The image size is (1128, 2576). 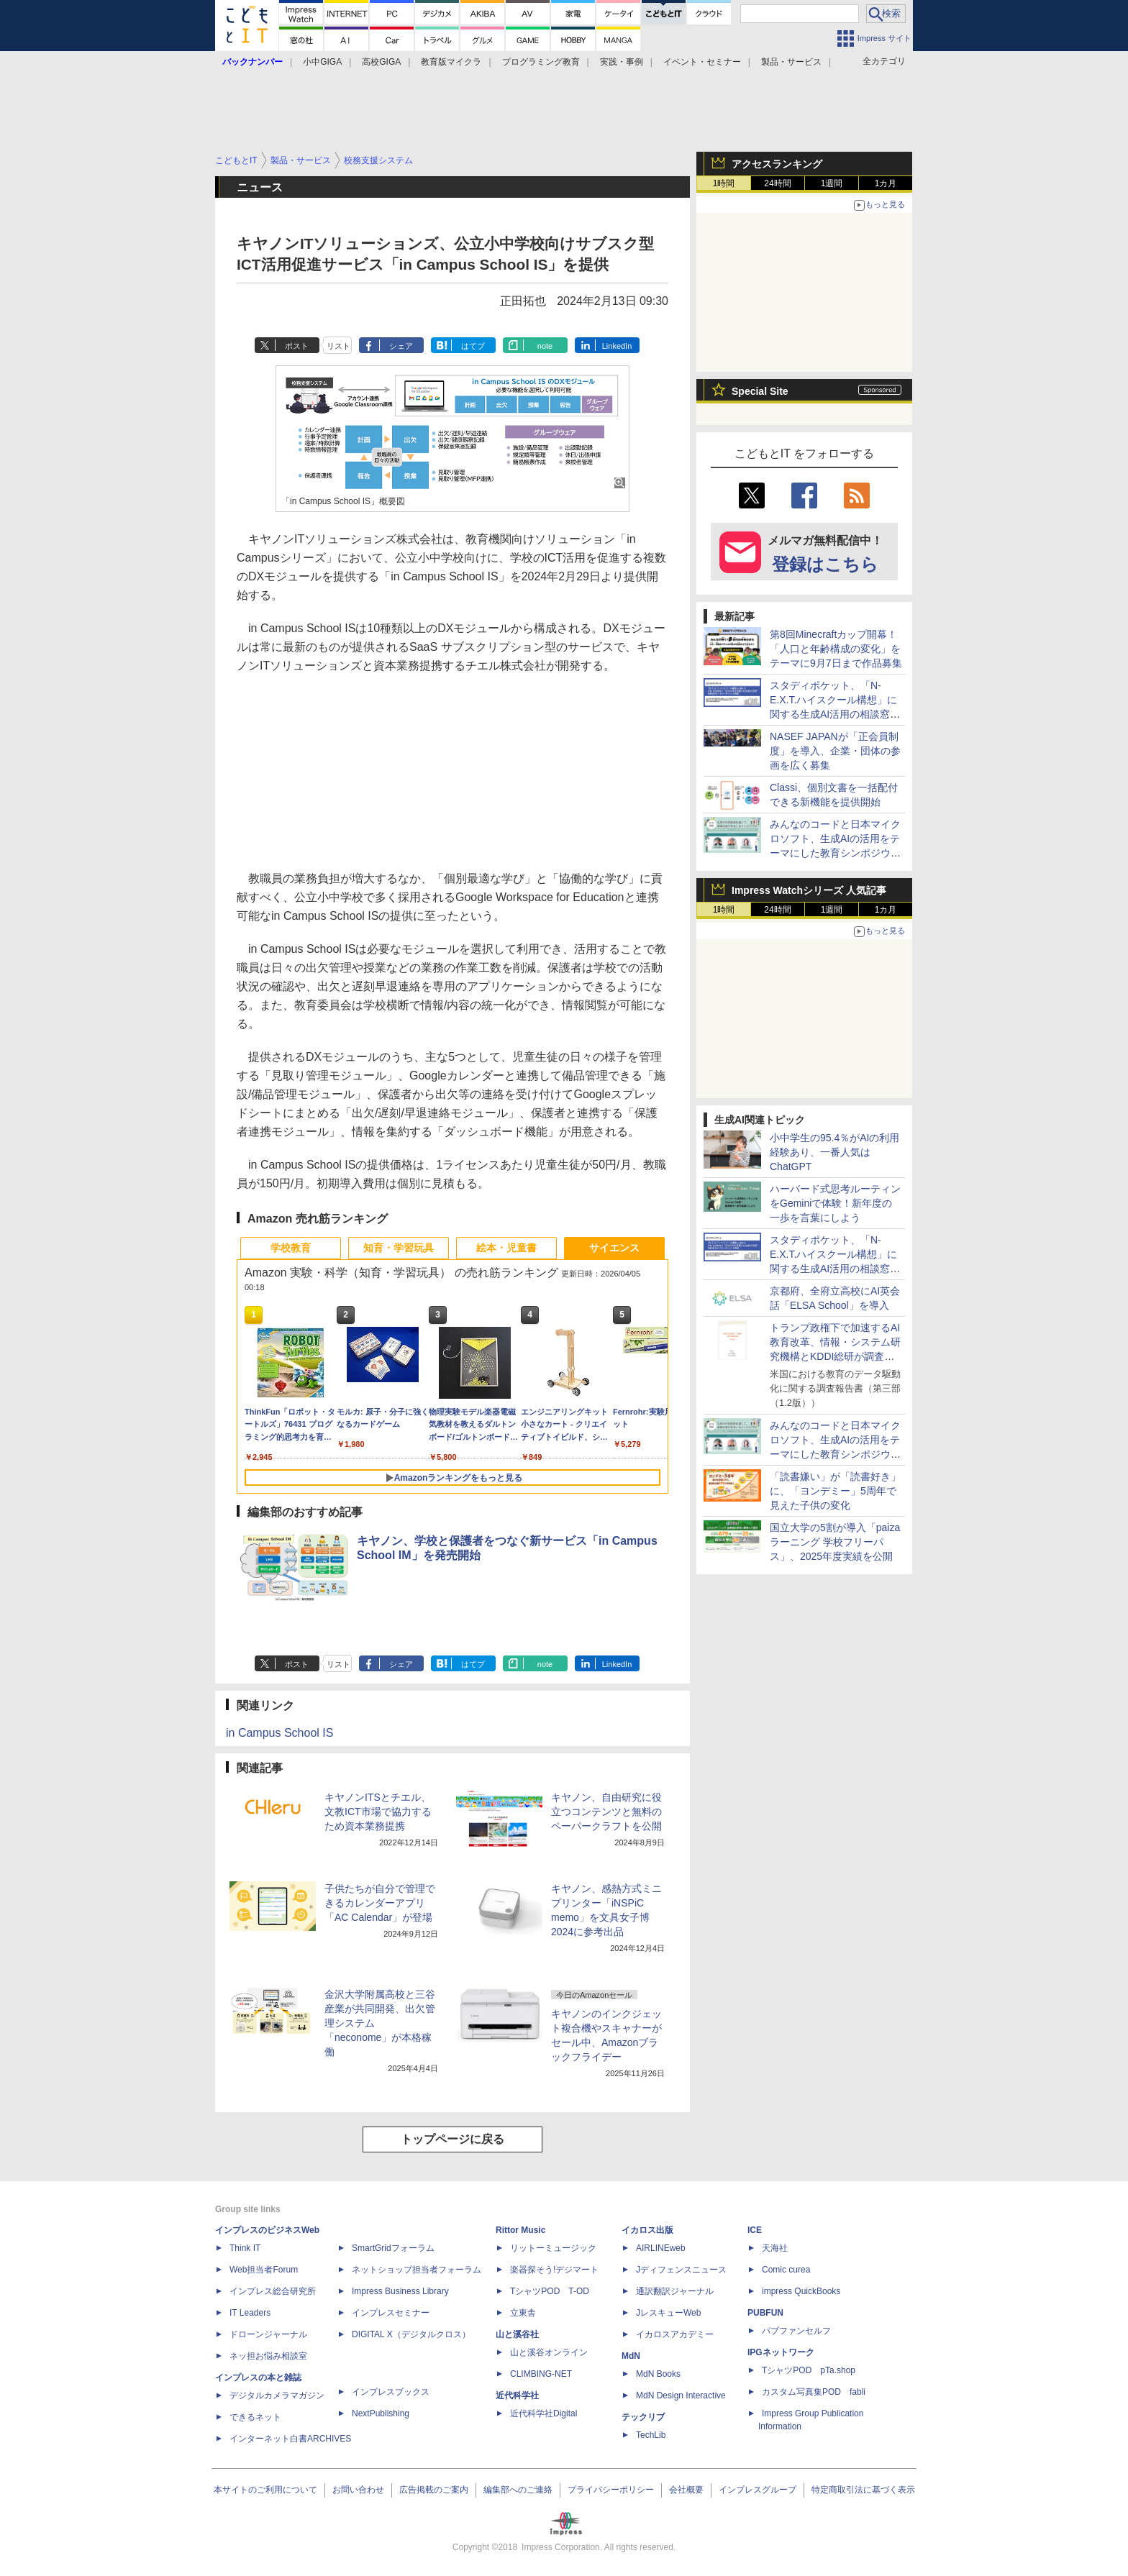 What do you see at coordinates (473, 346) in the screenshot?
I see `はてブ` at bounding box center [473, 346].